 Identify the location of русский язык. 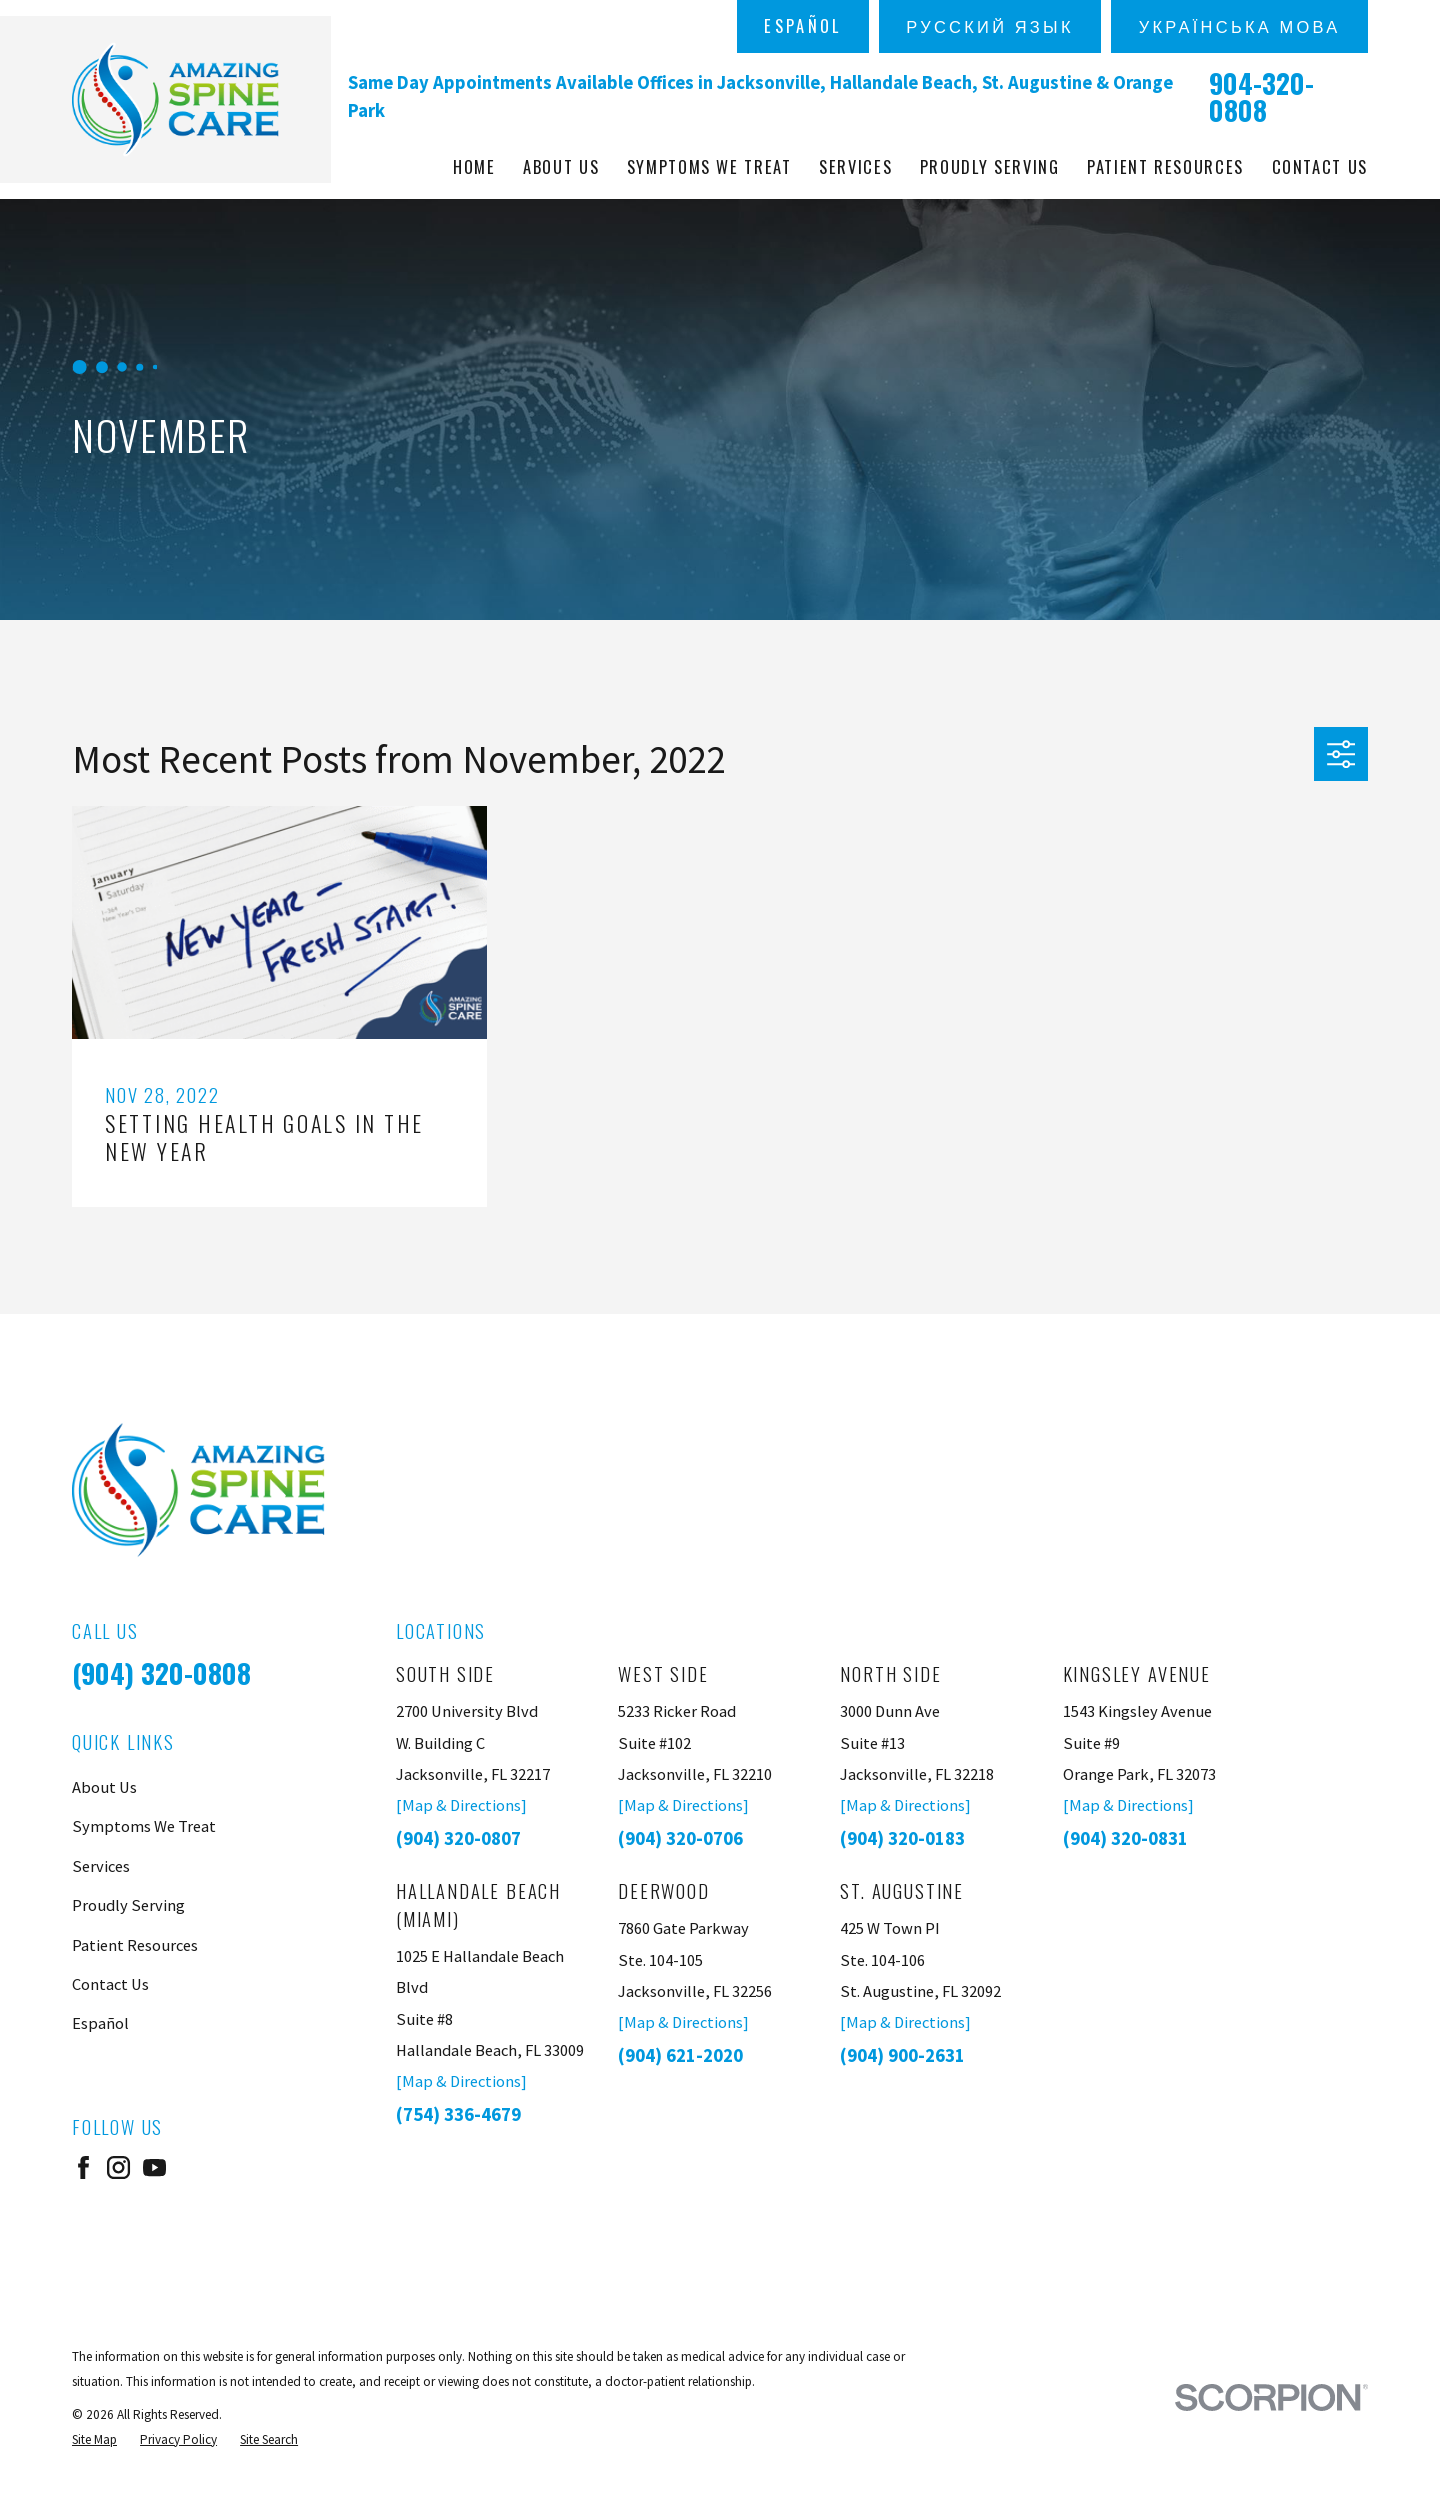
(990, 25).